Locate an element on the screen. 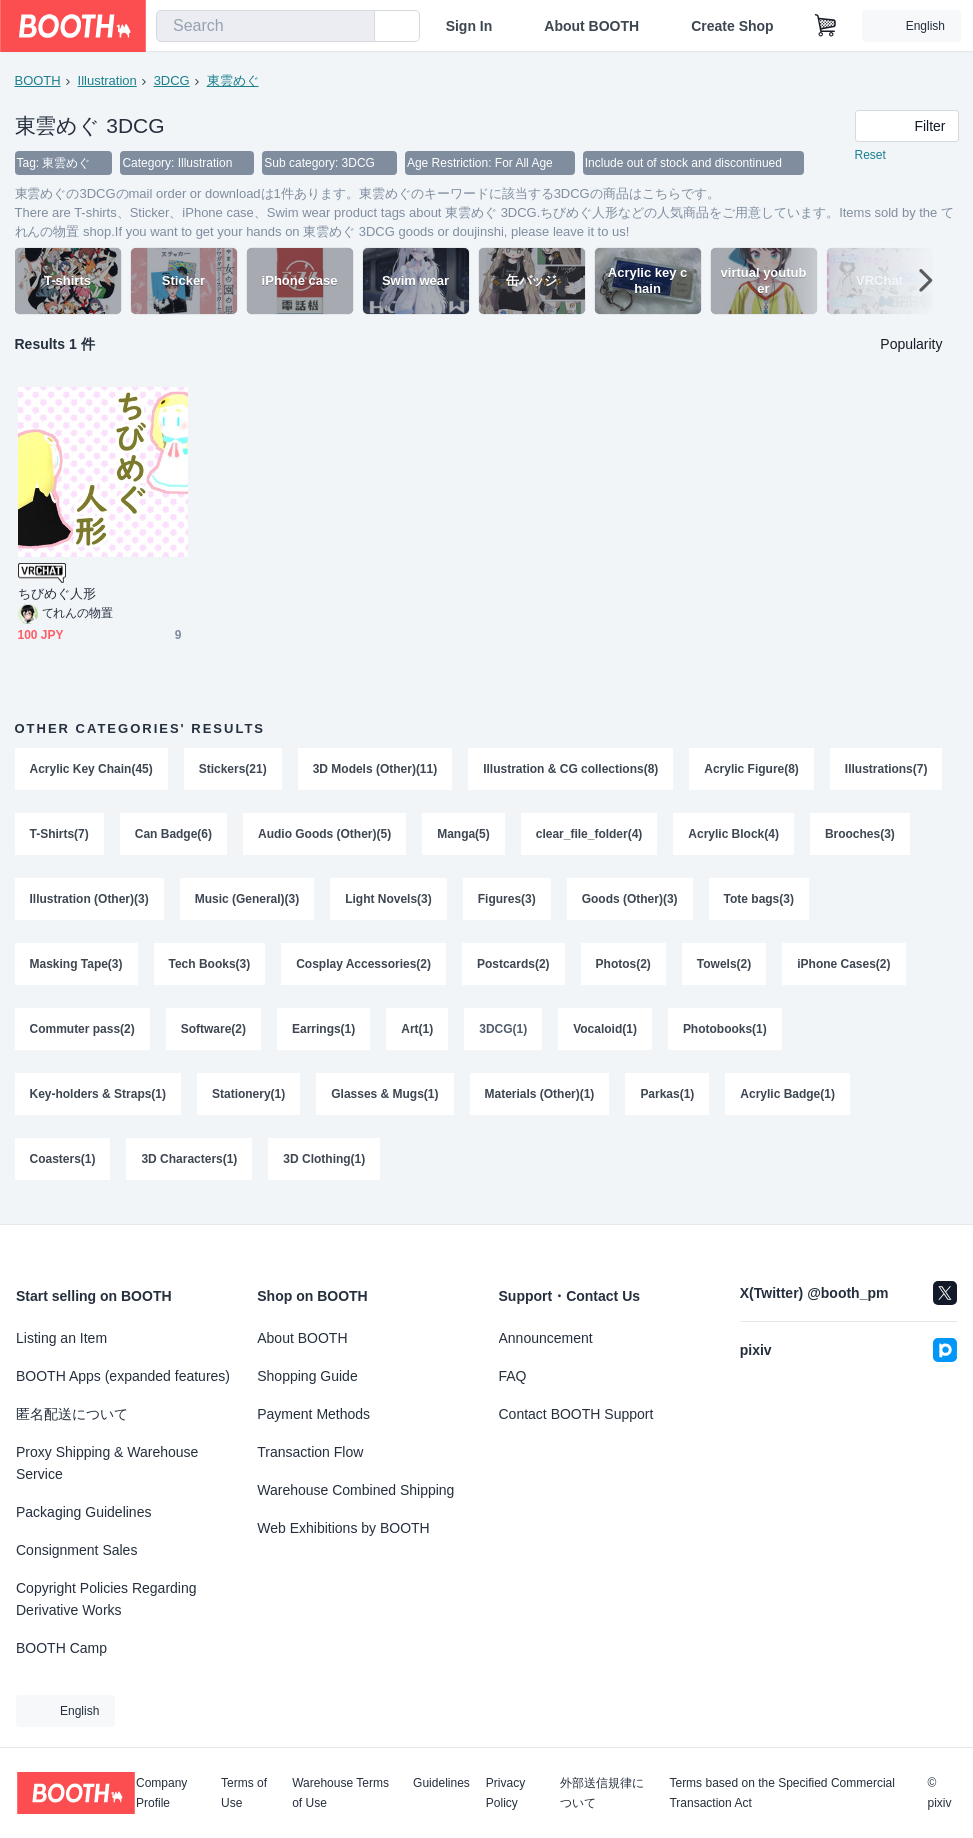 Image resolution: width=973 pixels, height=1838 pixels. Light Novels(3) is located at coordinates (505, 902).